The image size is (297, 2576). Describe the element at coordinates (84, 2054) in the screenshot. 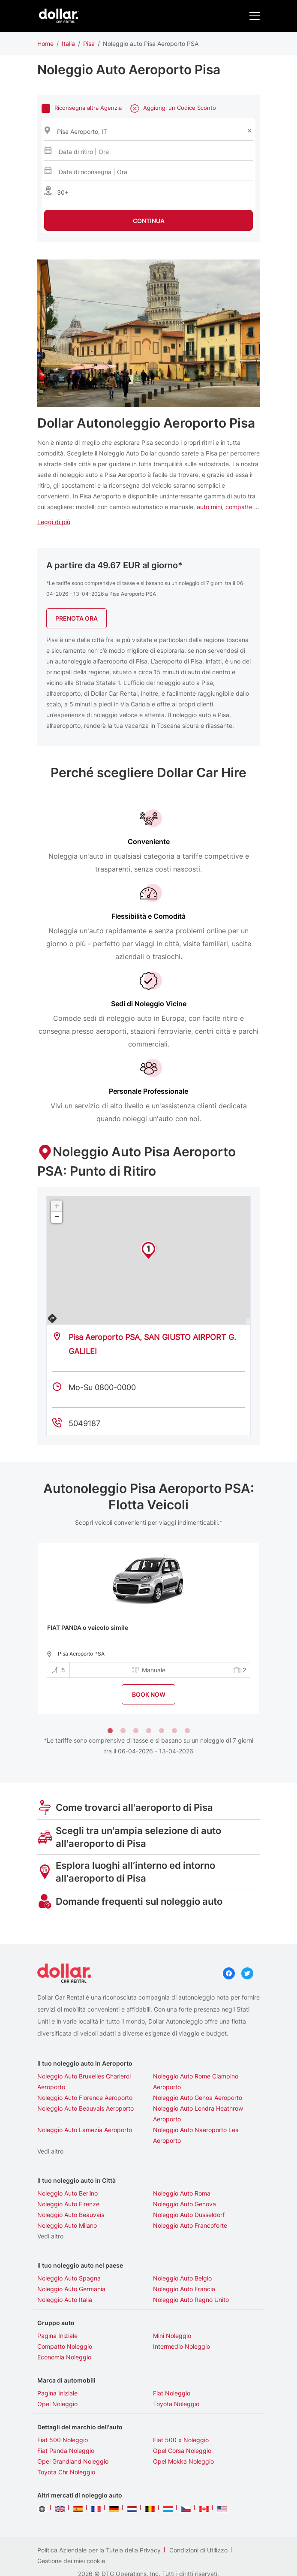

I see `Noleggio Auto Bruxelles Charleroi Aeroporto` at that location.